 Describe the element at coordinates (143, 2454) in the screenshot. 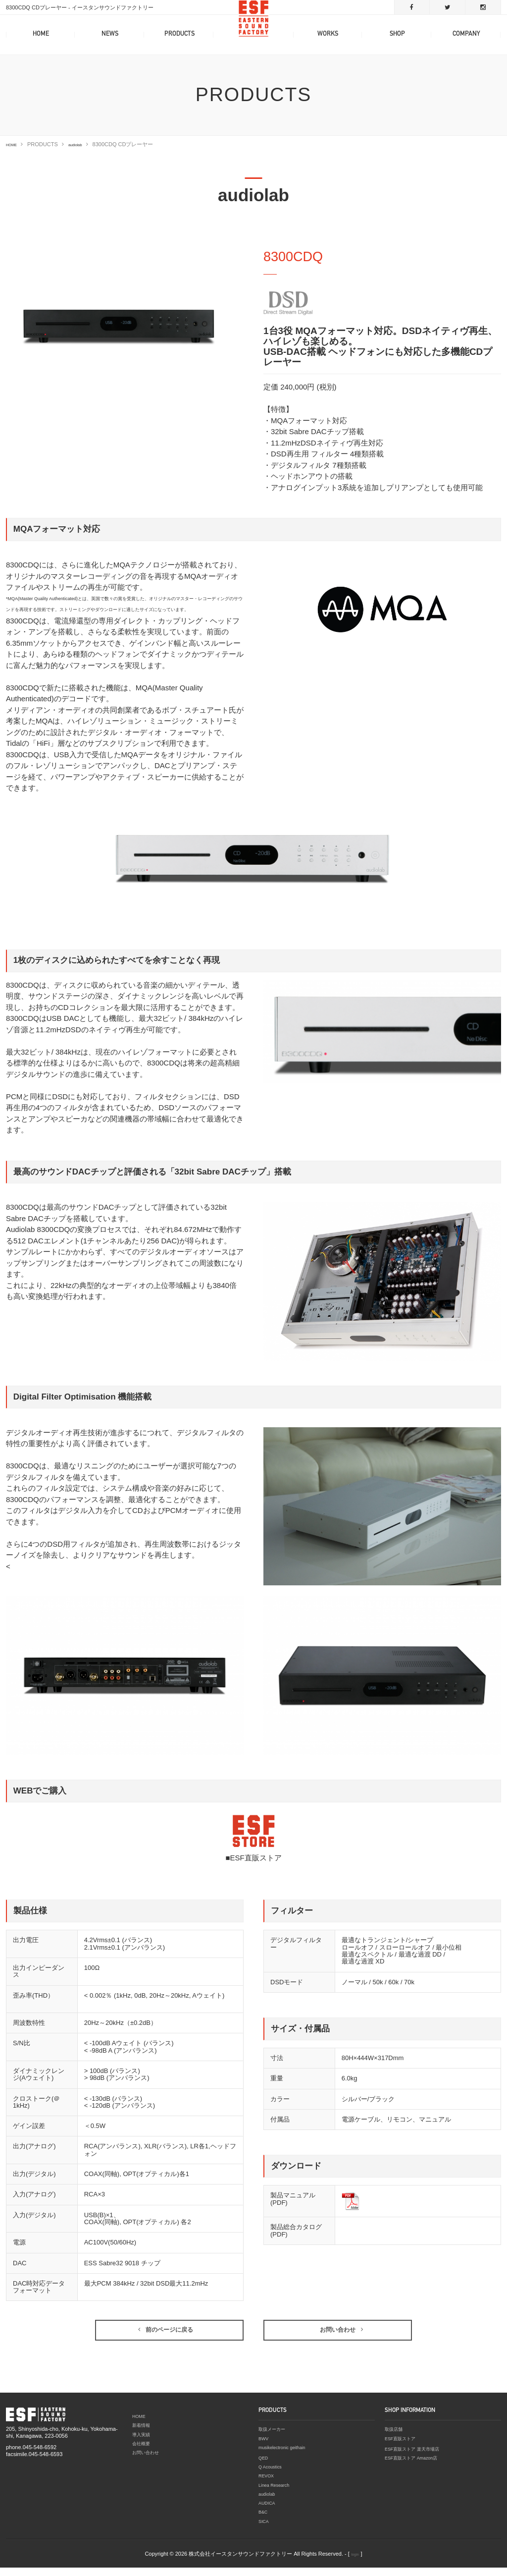

I see `会社概要` at that location.